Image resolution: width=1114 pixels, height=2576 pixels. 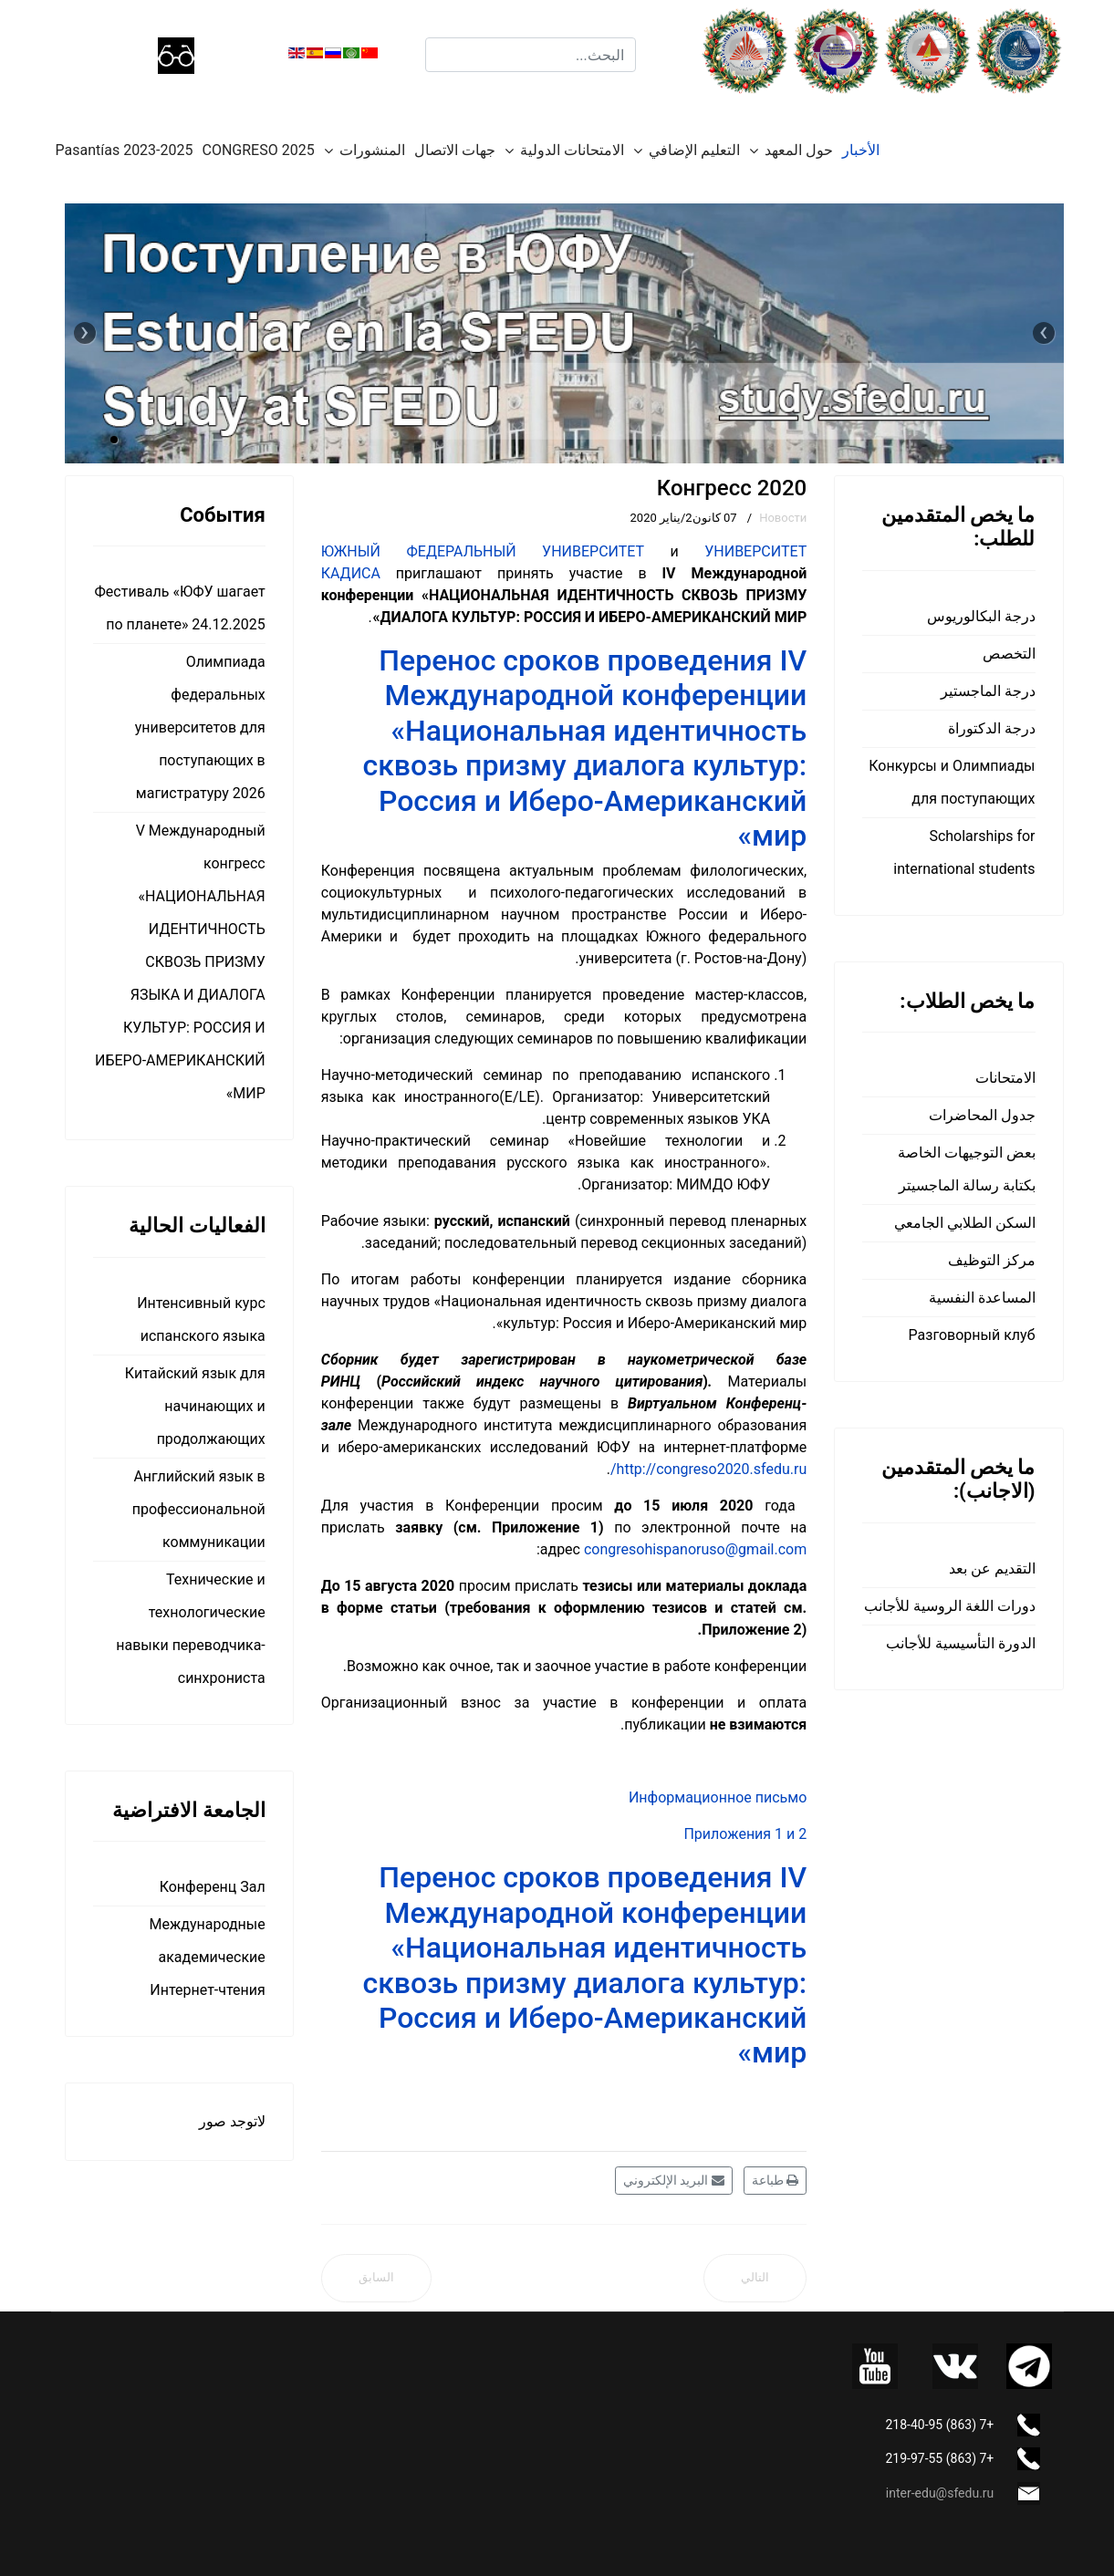 What do you see at coordinates (755, 2278) in the screenshot?
I see `[المقال التالي: Aula Hispánica: Рождество приходит в мир – наш отчет]` at bounding box center [755, 2278].